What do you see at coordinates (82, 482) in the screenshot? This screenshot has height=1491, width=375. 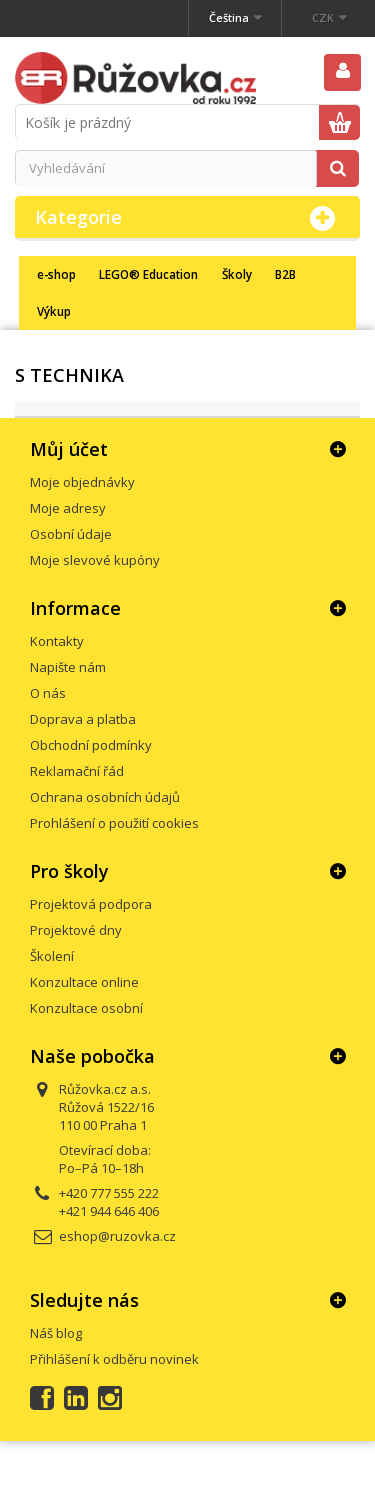 I see `Moje objednávky` at bounding box center [82, 482].